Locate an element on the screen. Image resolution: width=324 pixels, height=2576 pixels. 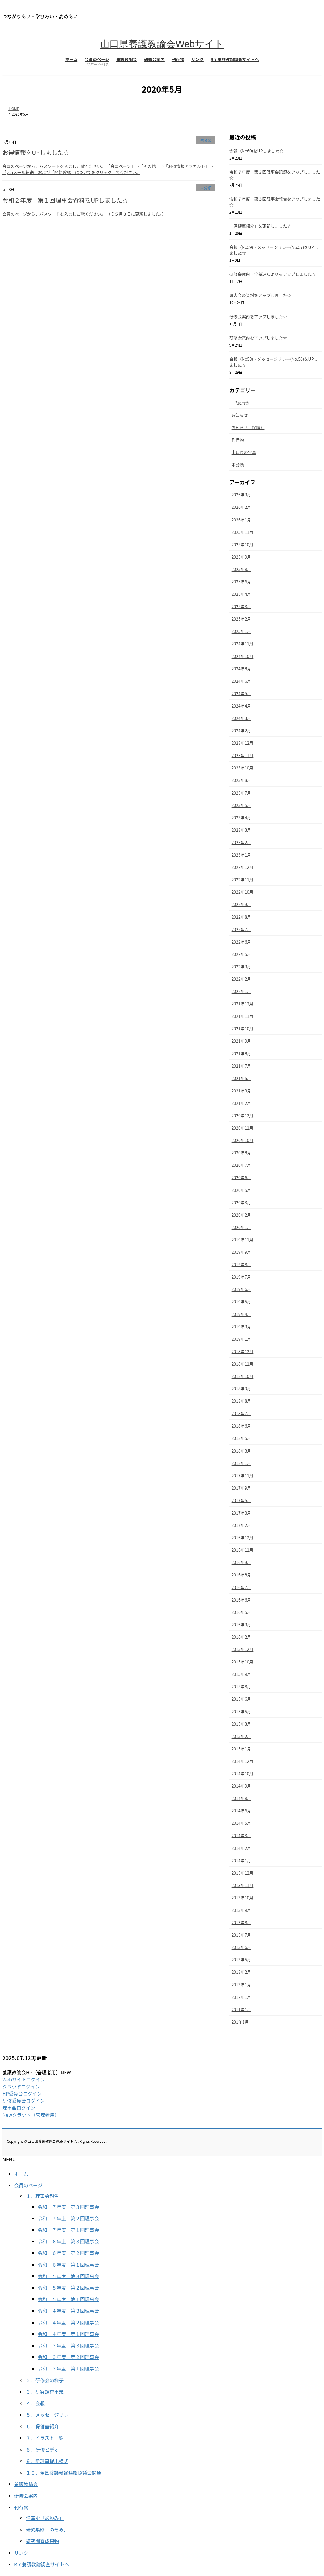
2014年12月 is located at coordinates (243, 1761).